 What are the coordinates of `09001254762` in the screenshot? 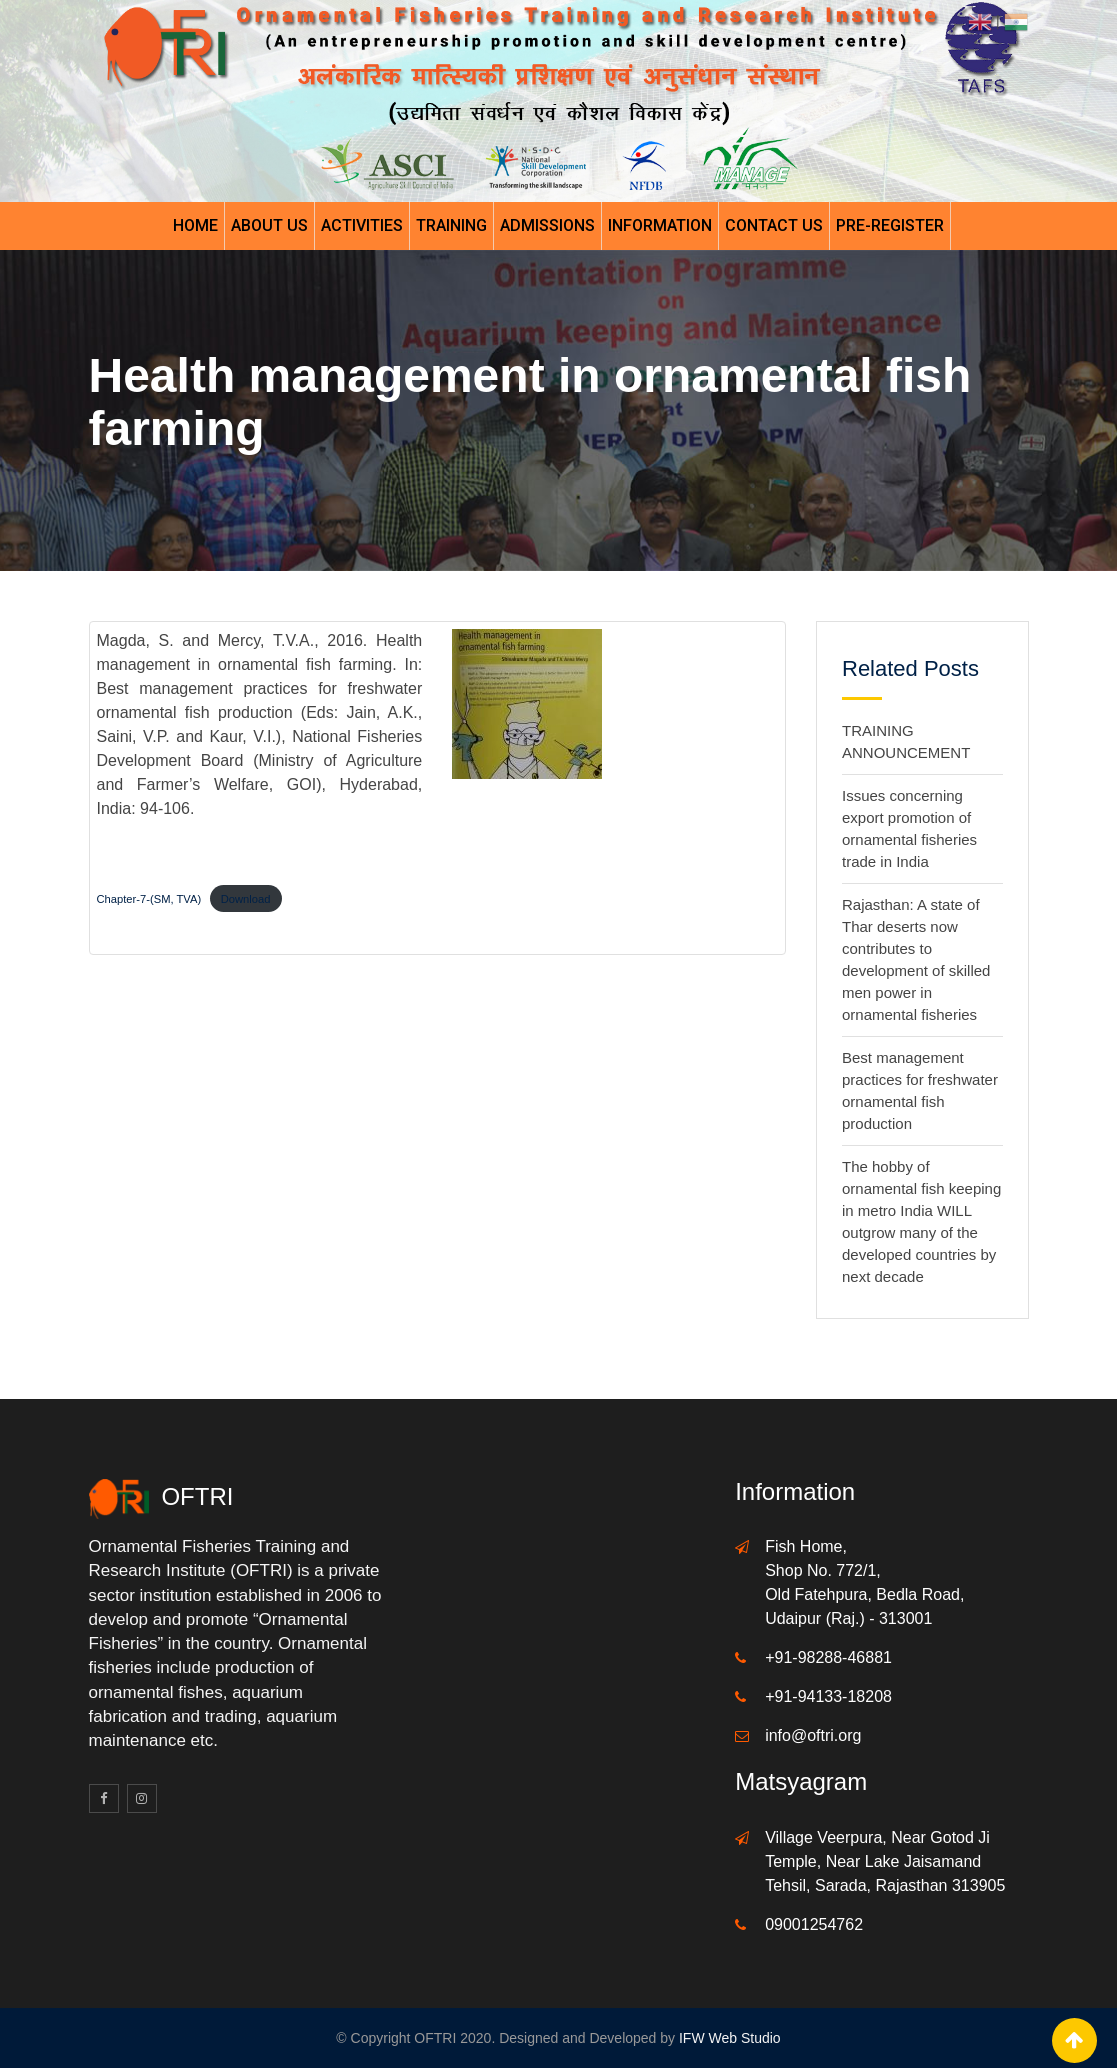 It's located at (814, 1924).